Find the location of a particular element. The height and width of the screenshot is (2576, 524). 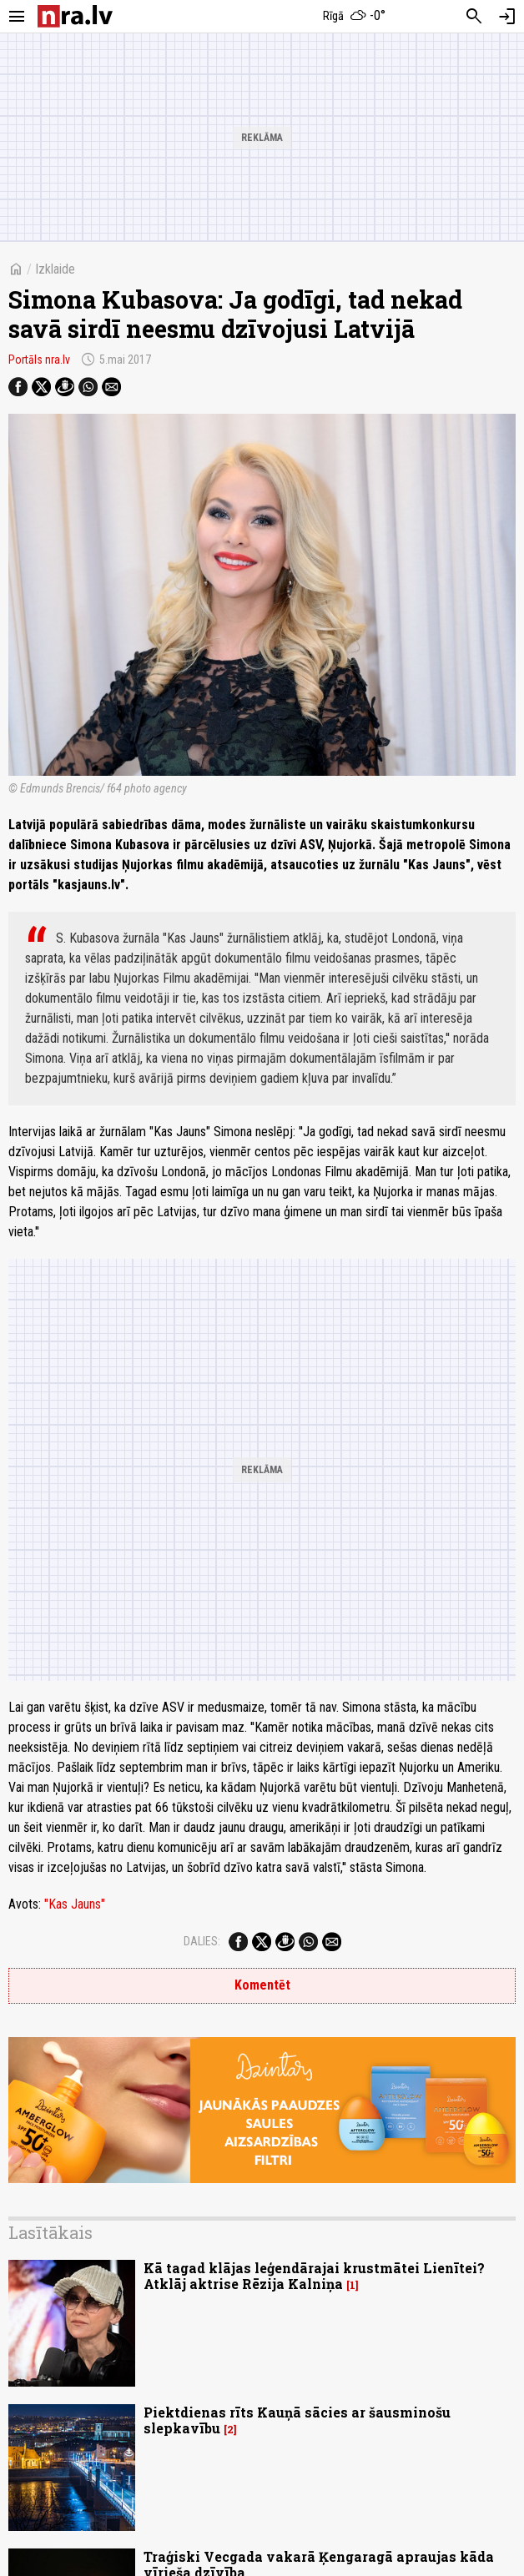

Komentēt is located at coordinates (262, 1985).